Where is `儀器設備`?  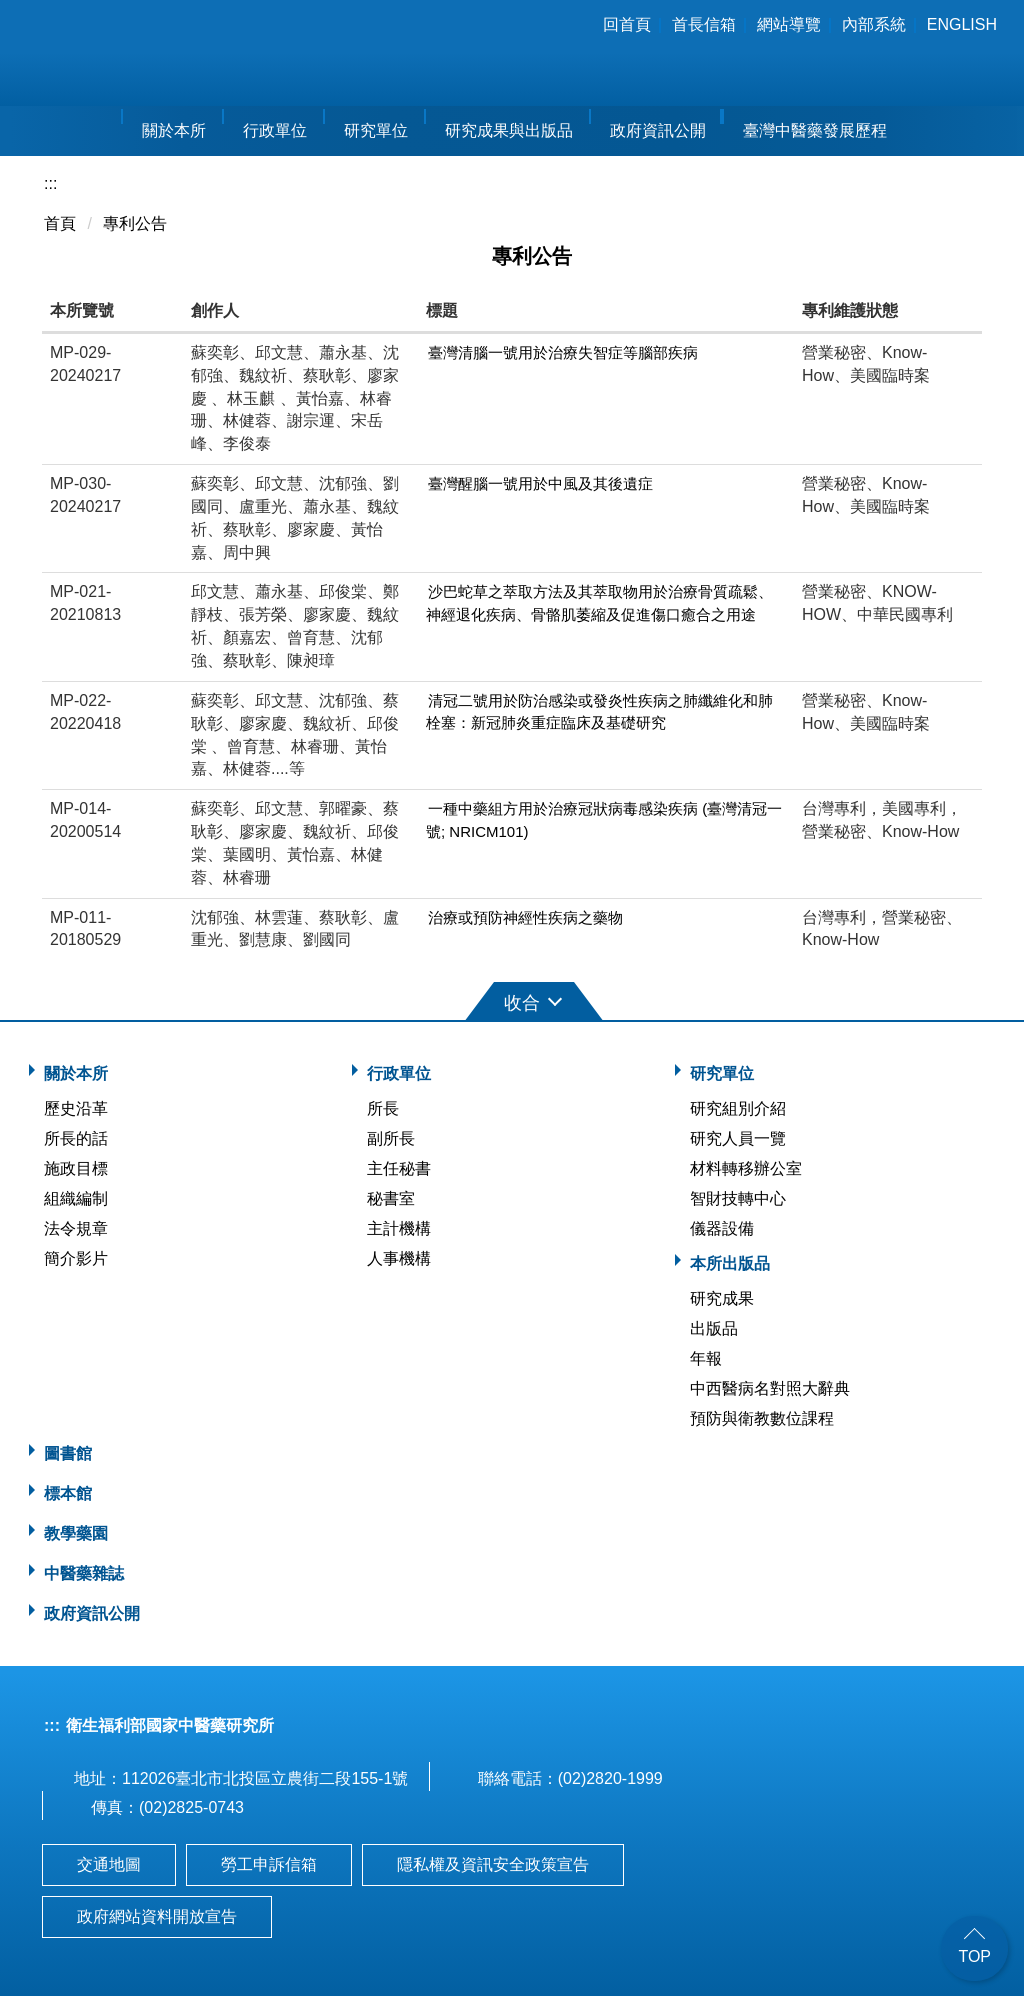 儀器設備 is located at coordinates (722, 1229).